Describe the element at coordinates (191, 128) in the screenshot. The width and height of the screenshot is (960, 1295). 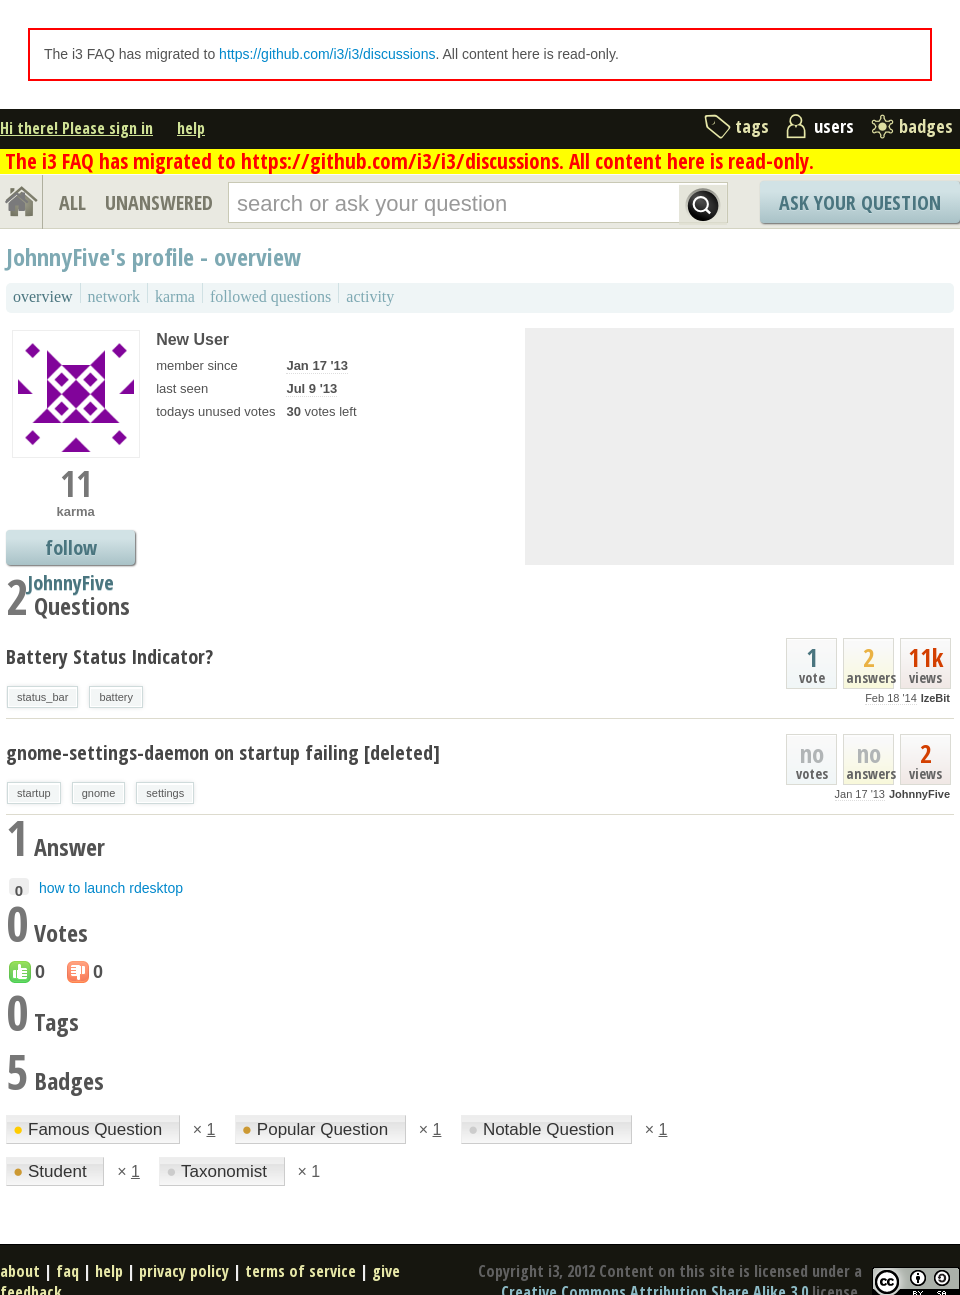
I see `help` at that location.